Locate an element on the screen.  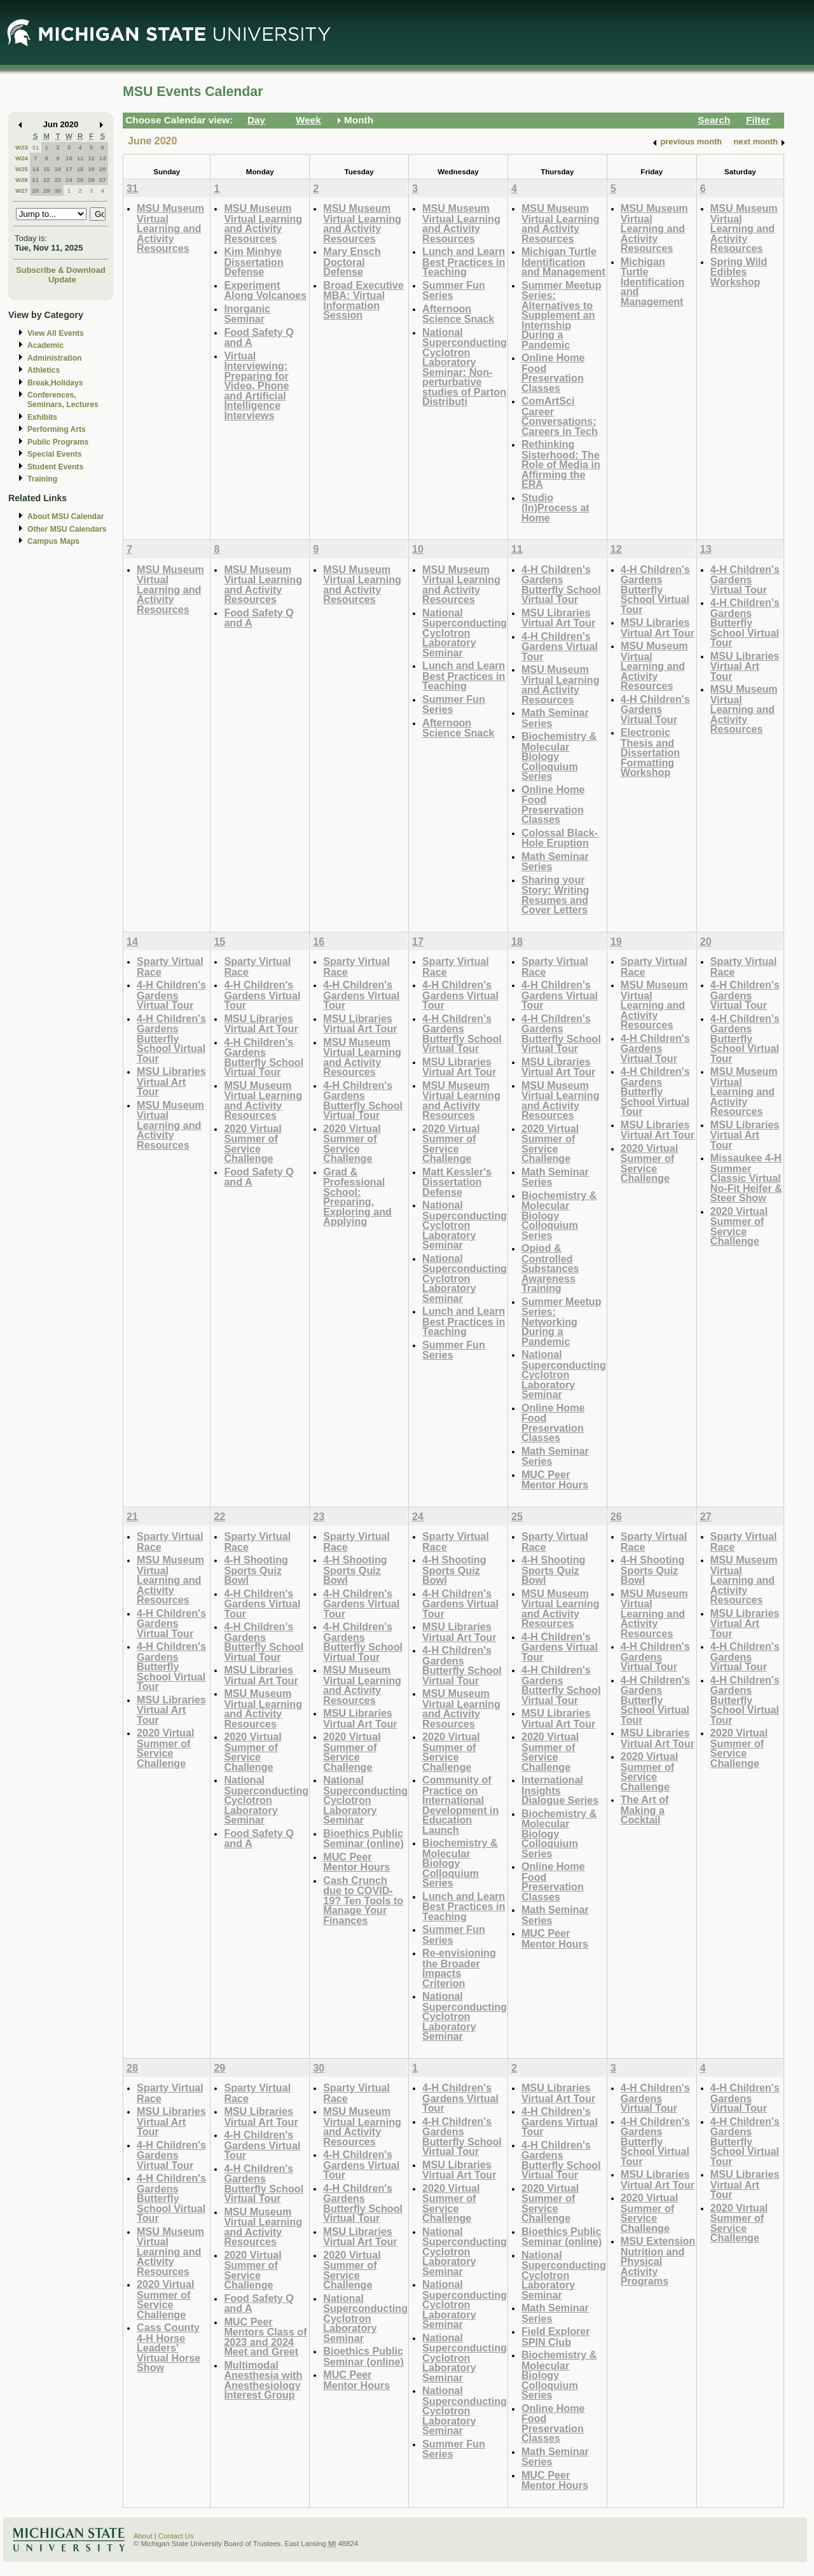
Student Events is located at coordinates (55, 466).